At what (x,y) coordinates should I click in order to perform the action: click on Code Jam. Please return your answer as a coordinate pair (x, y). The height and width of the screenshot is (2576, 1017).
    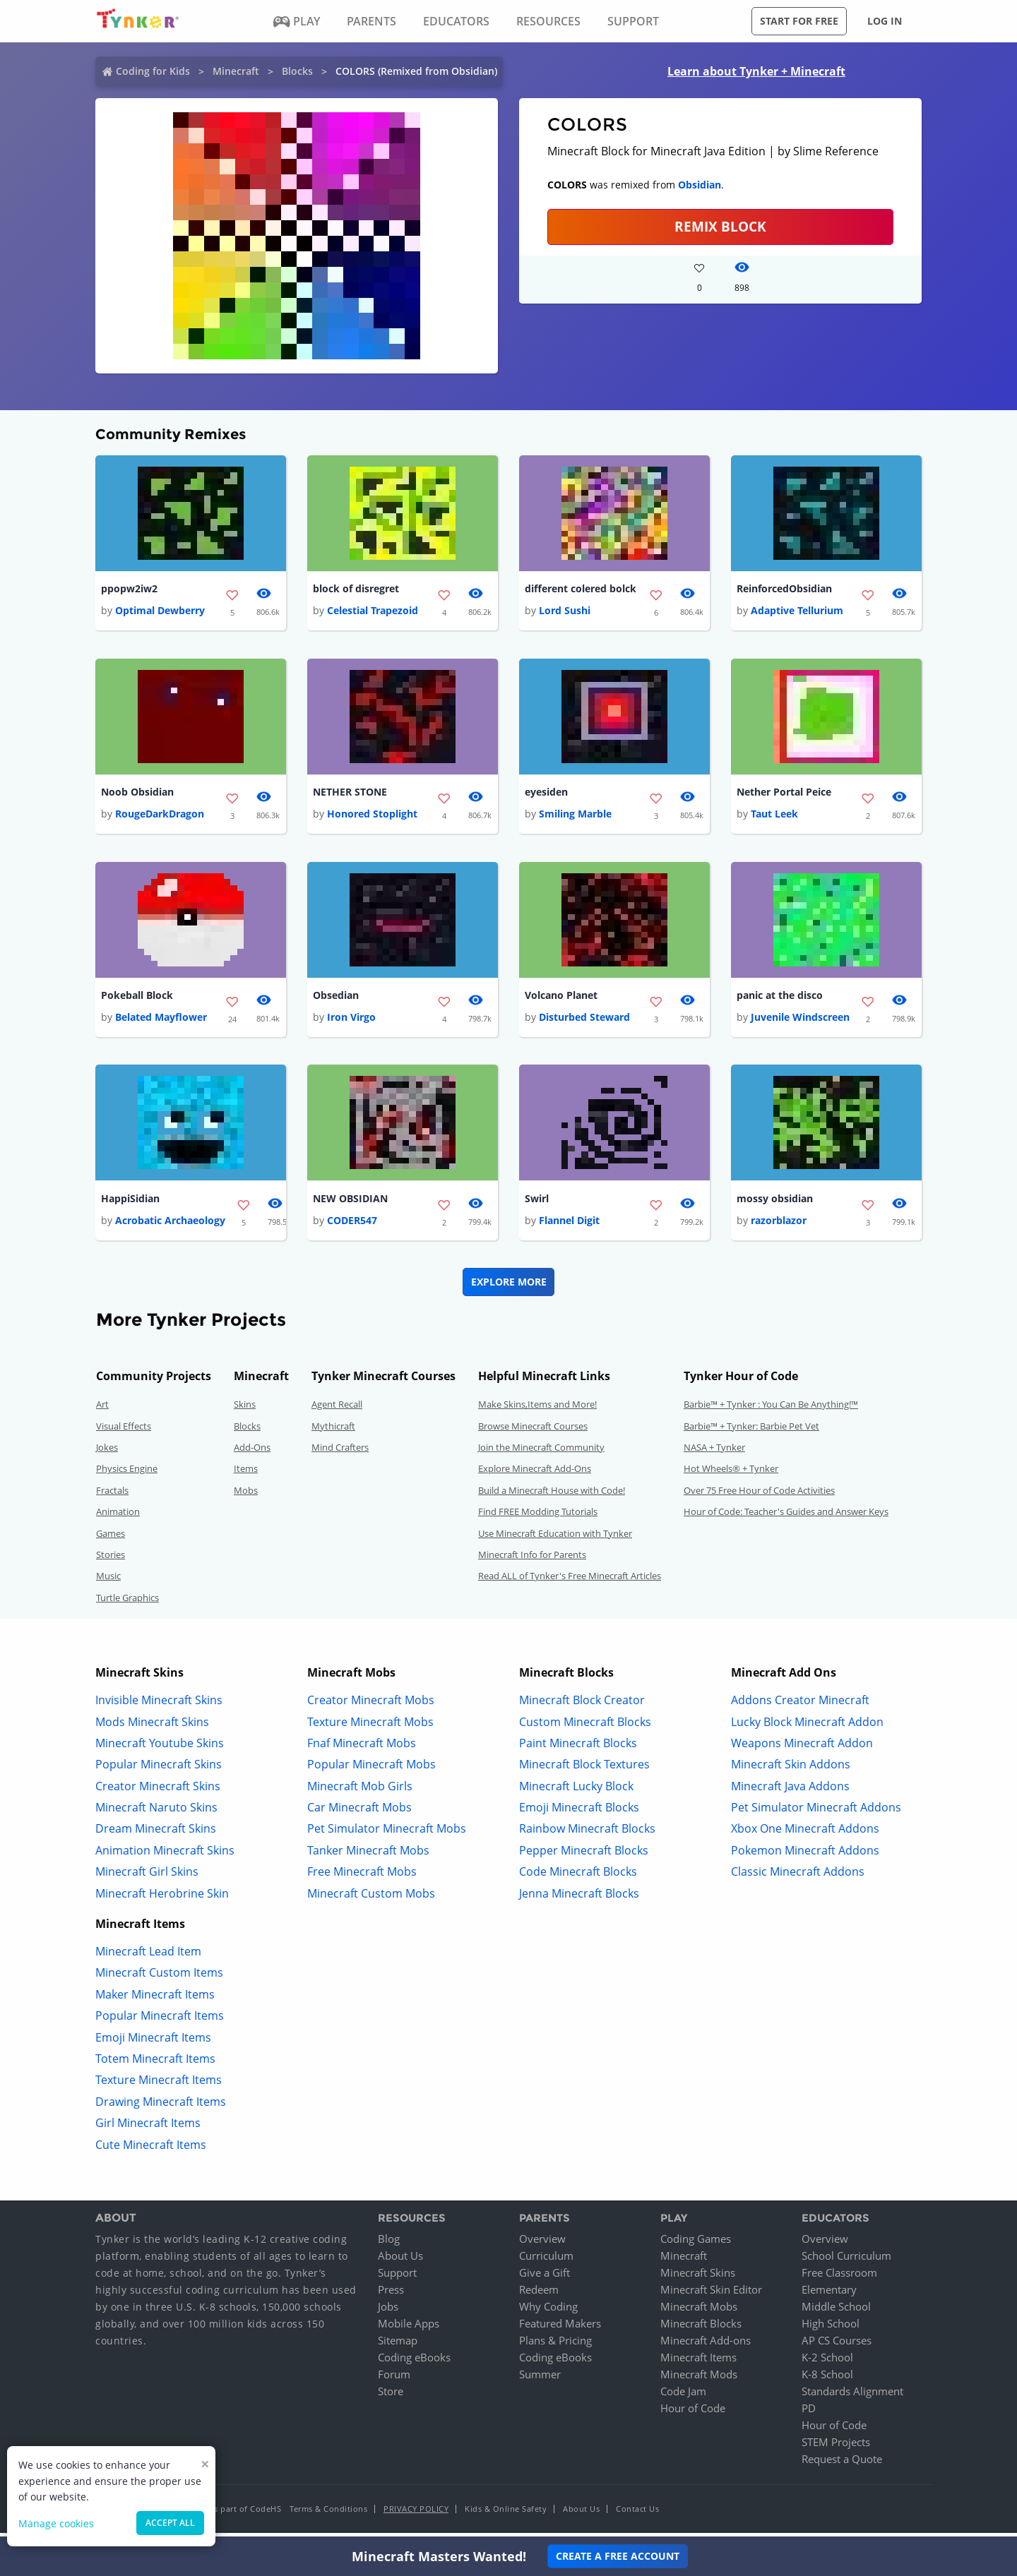
    Looking at the image, I should click on (683, 2397).